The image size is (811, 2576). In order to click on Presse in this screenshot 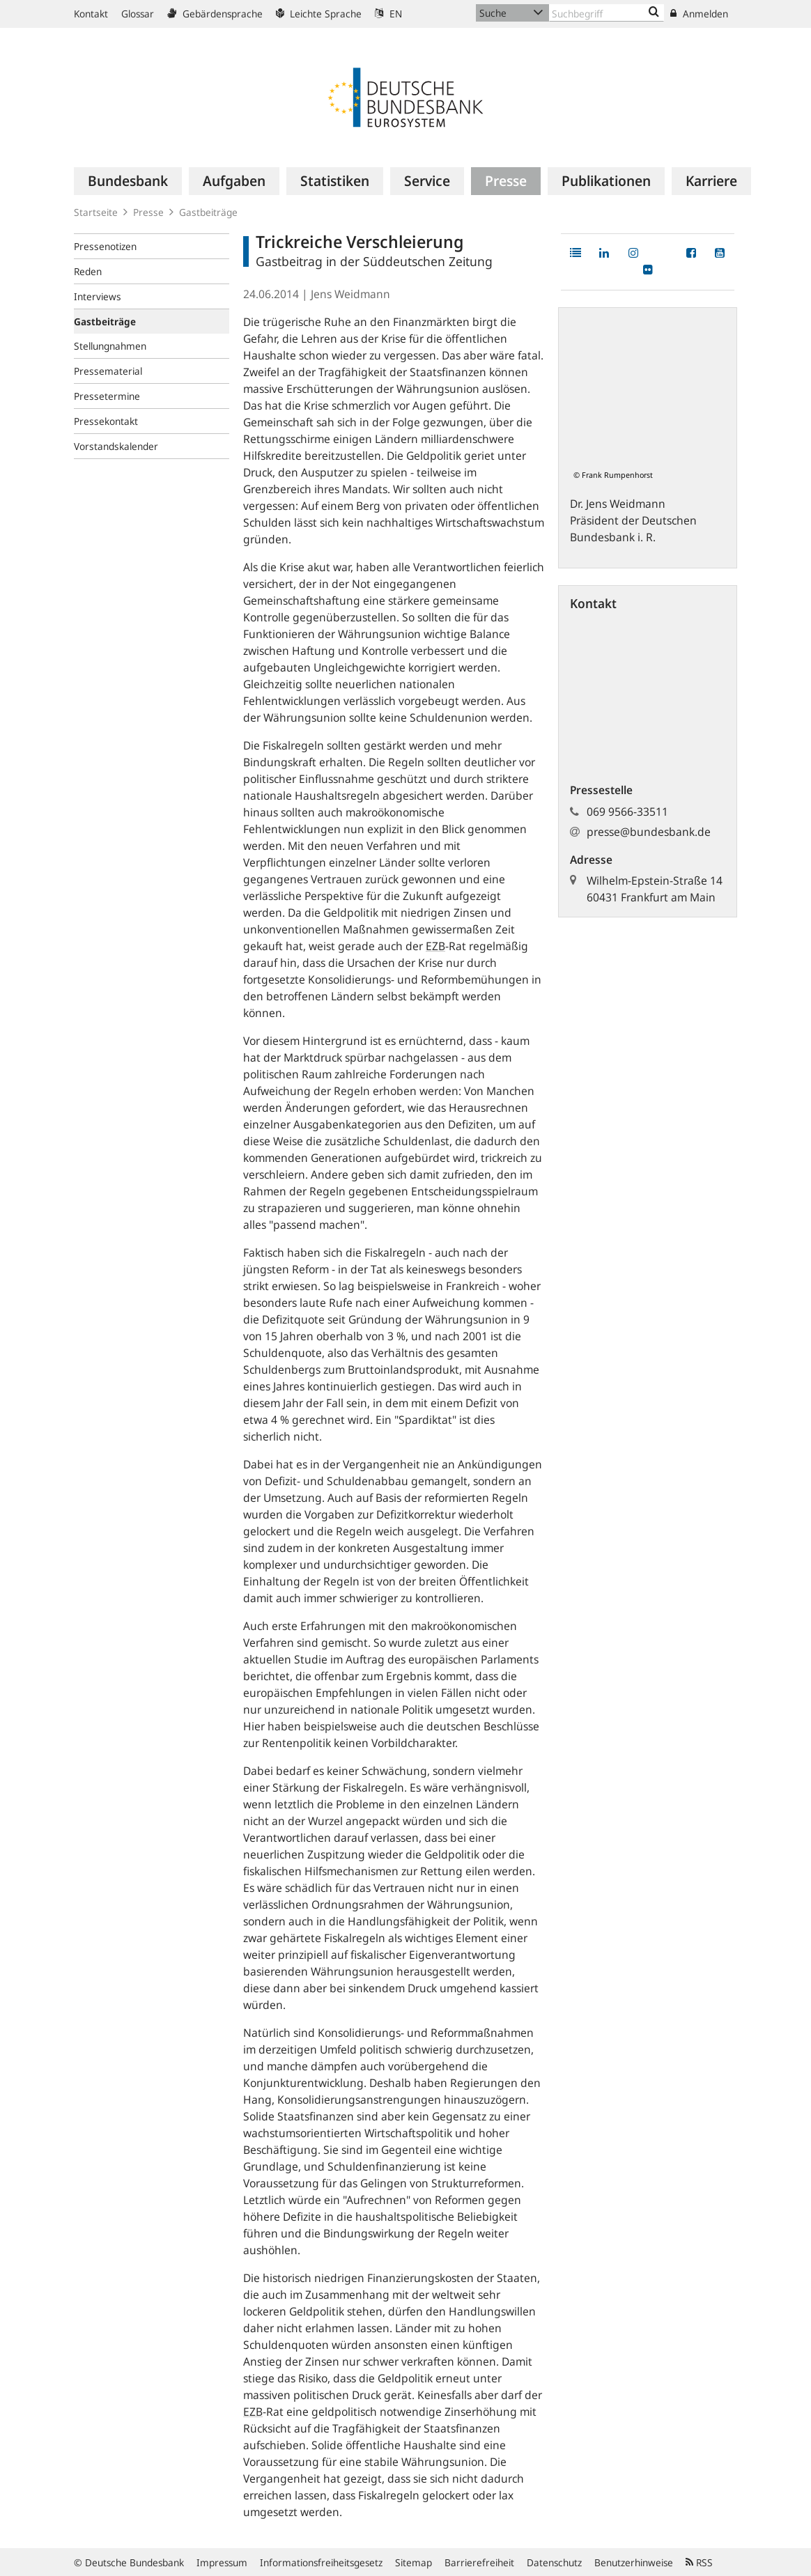, I will do `click(148, 212)`.